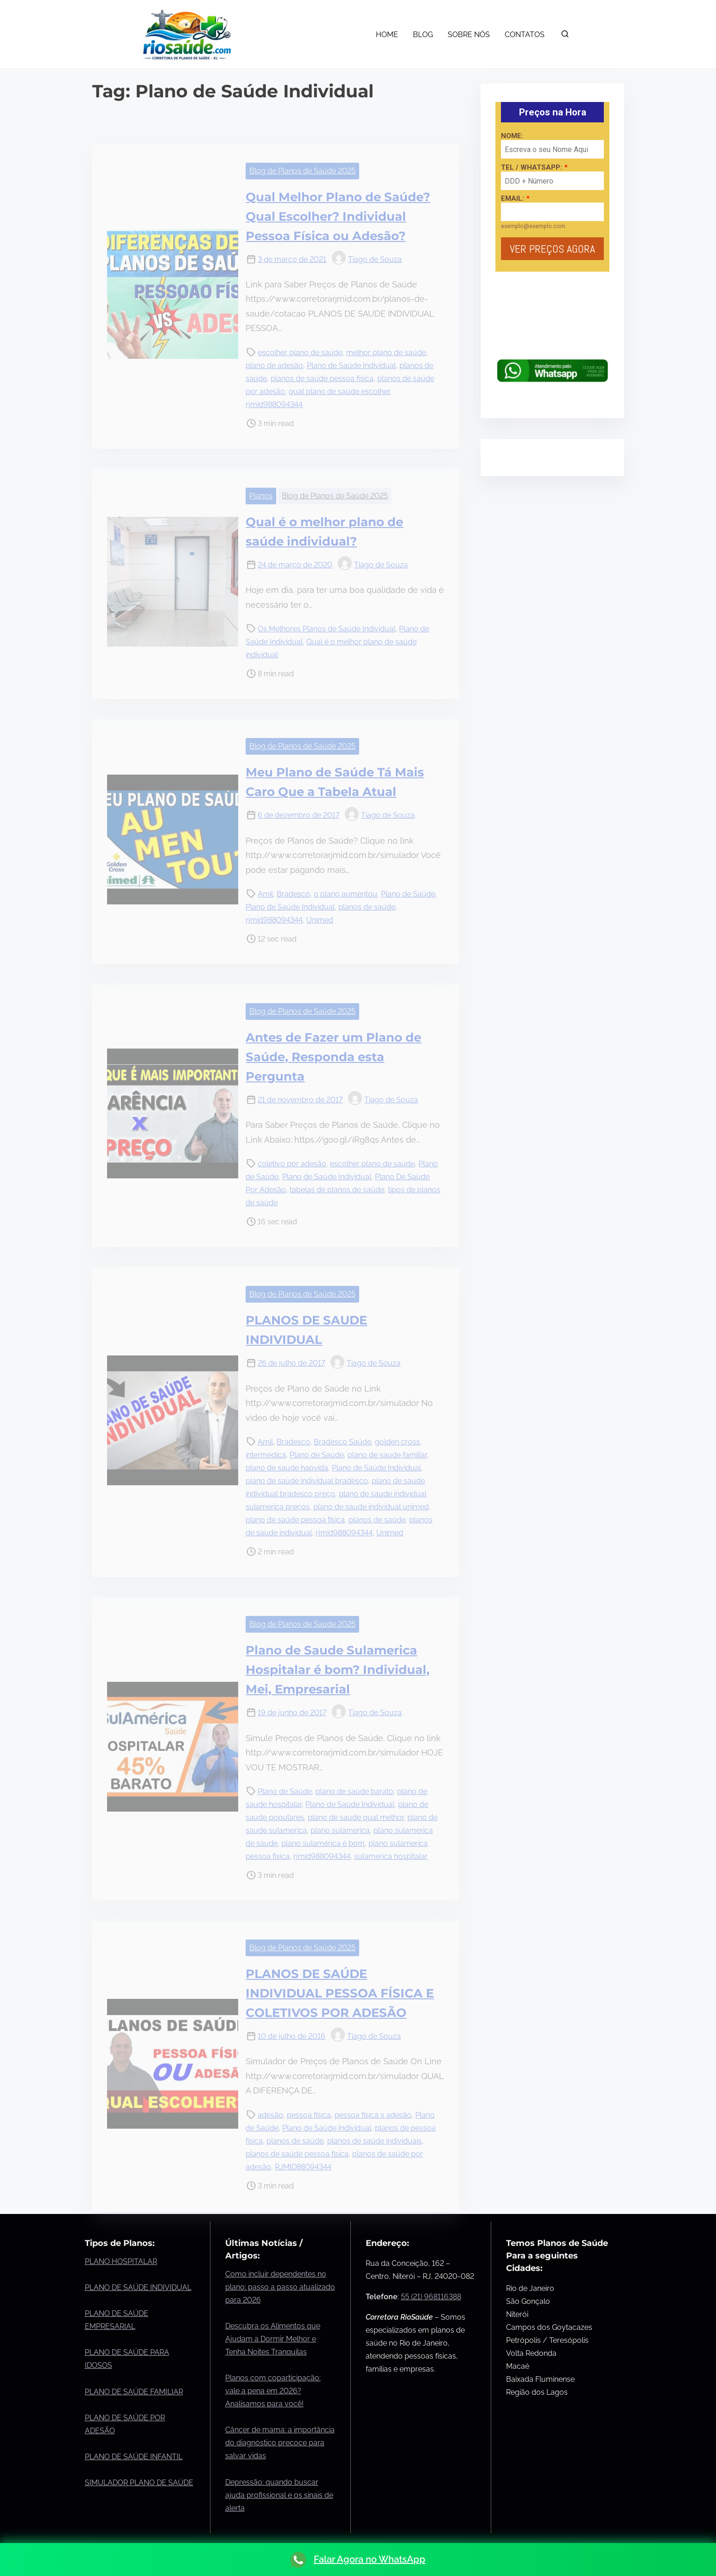  I want to click on PLANOS DE SAÚDE INDIVIDUAL PESSOA FÍSICA E COLETIVOS POR ADESÃO, so click(340, 1993).